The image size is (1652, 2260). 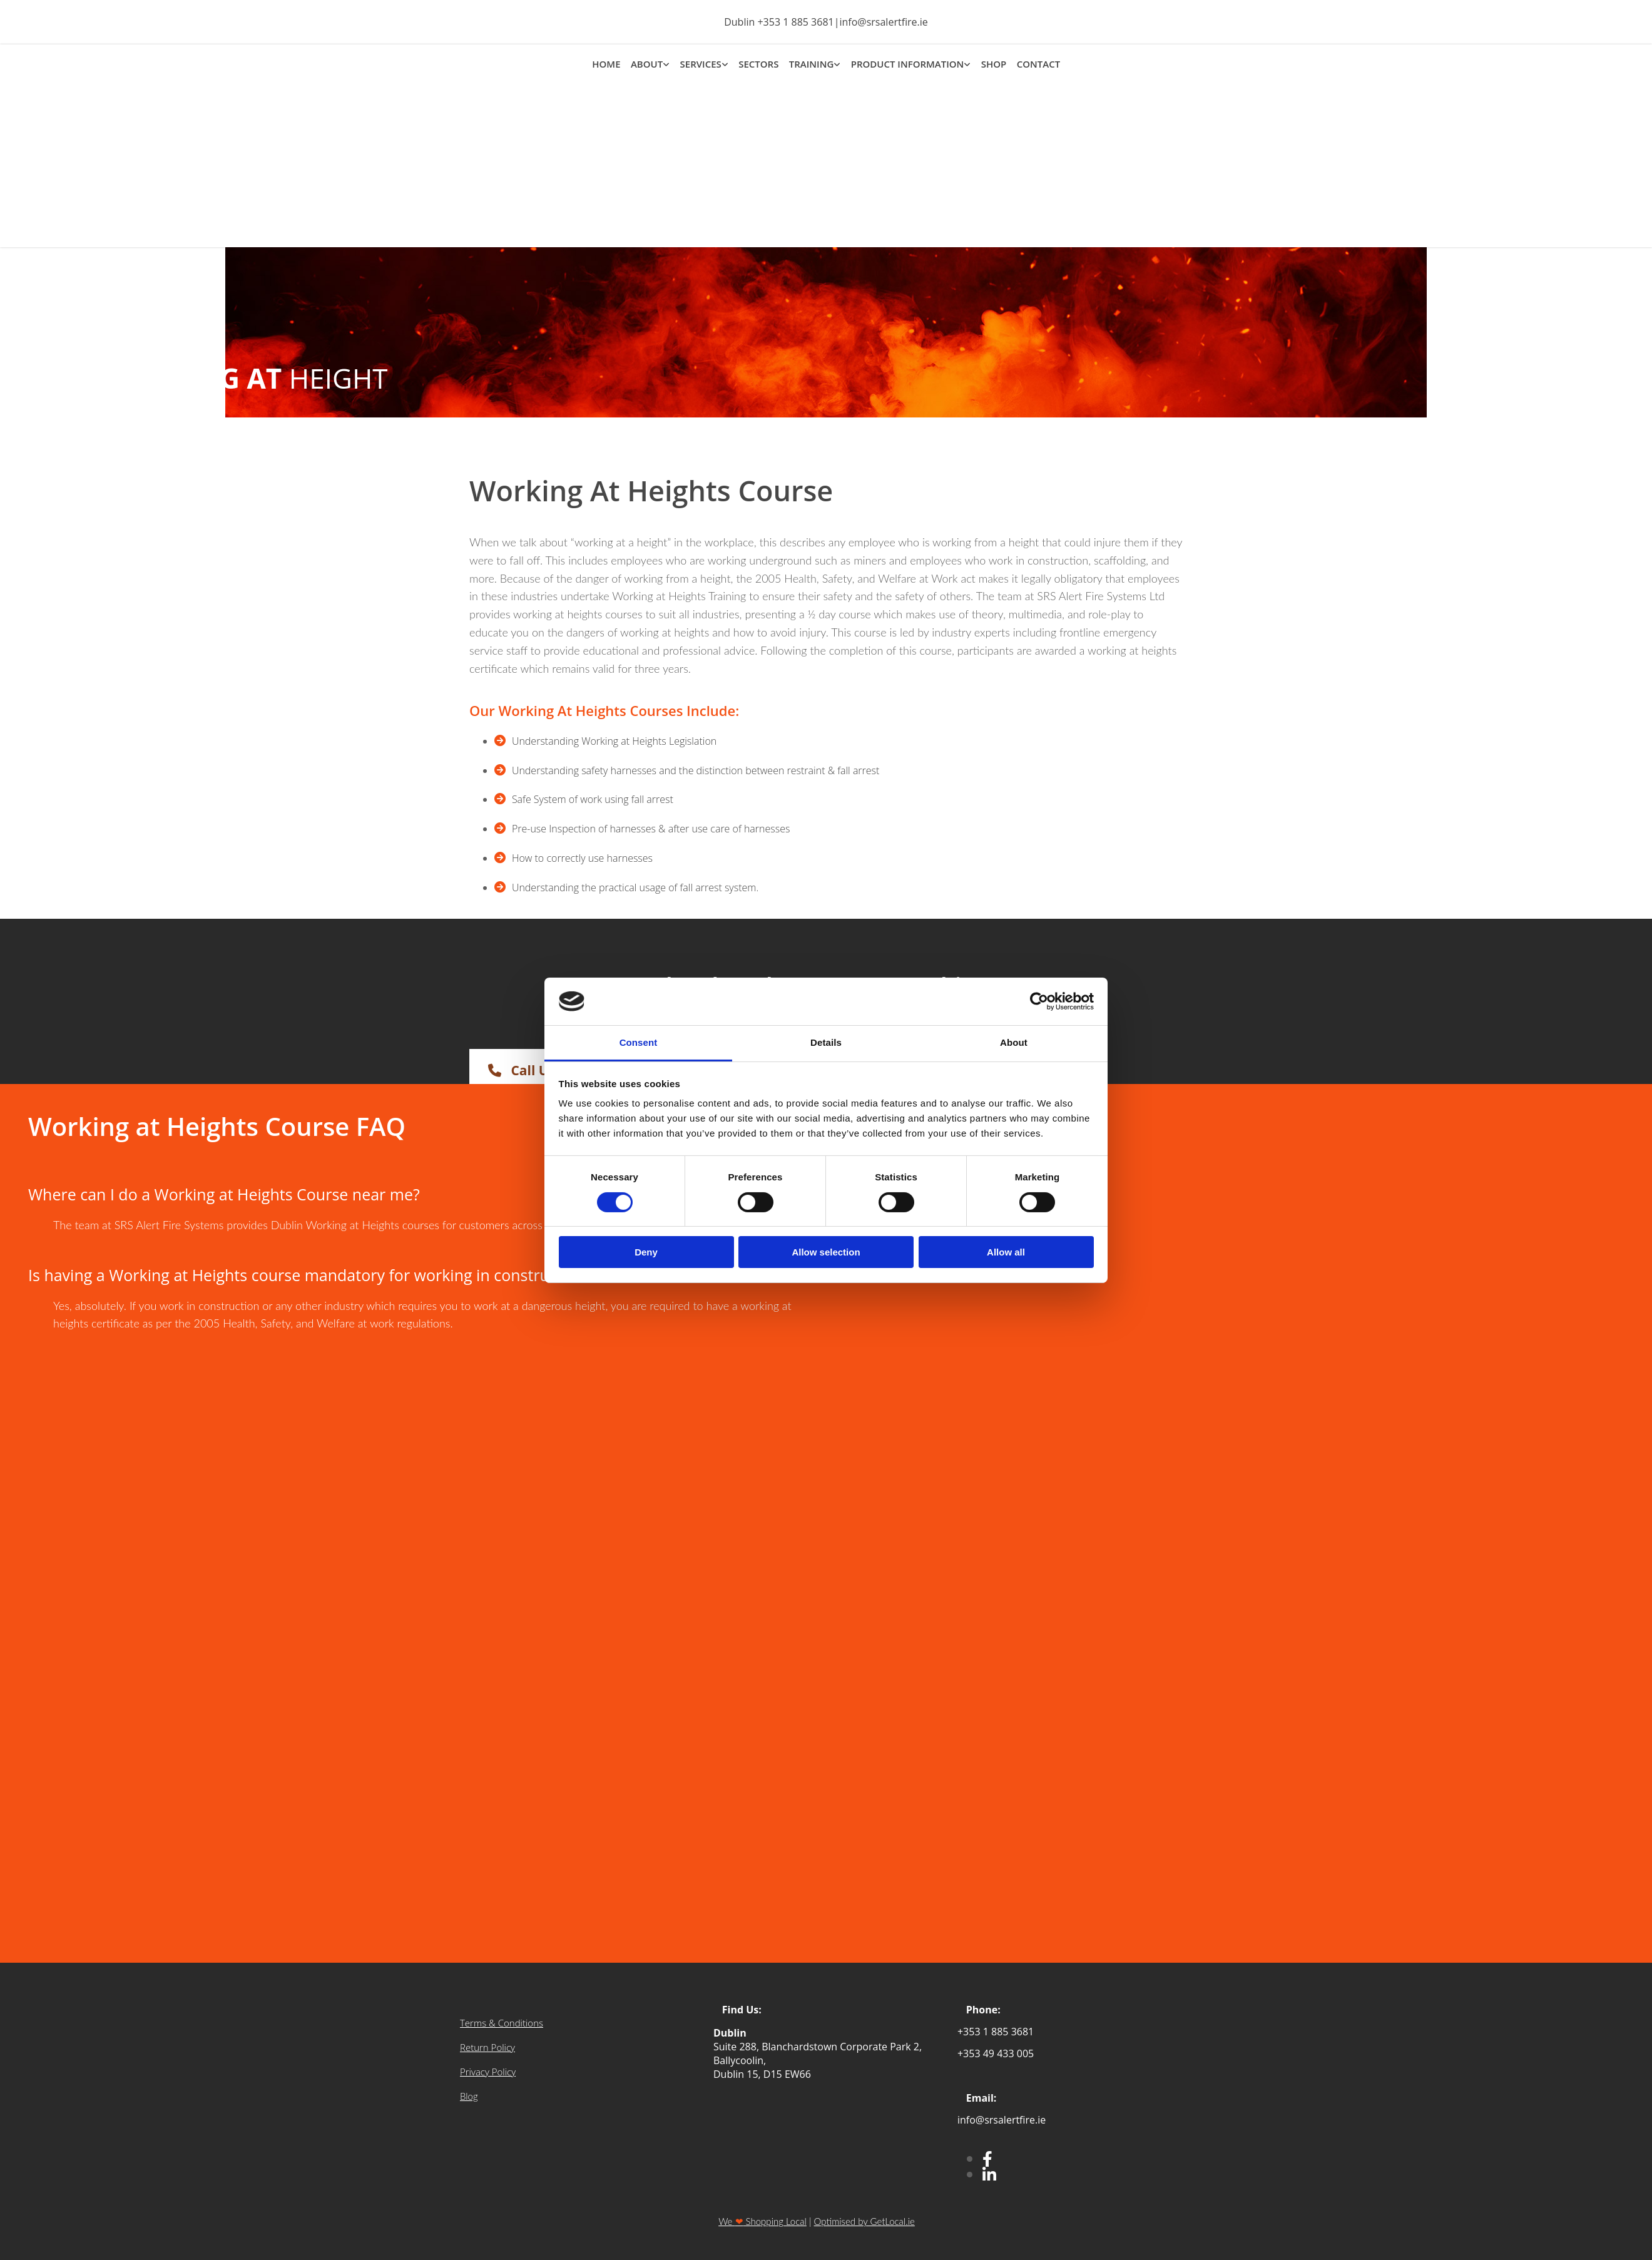 I want to click on SERVICES, so click(x=700, y=63).